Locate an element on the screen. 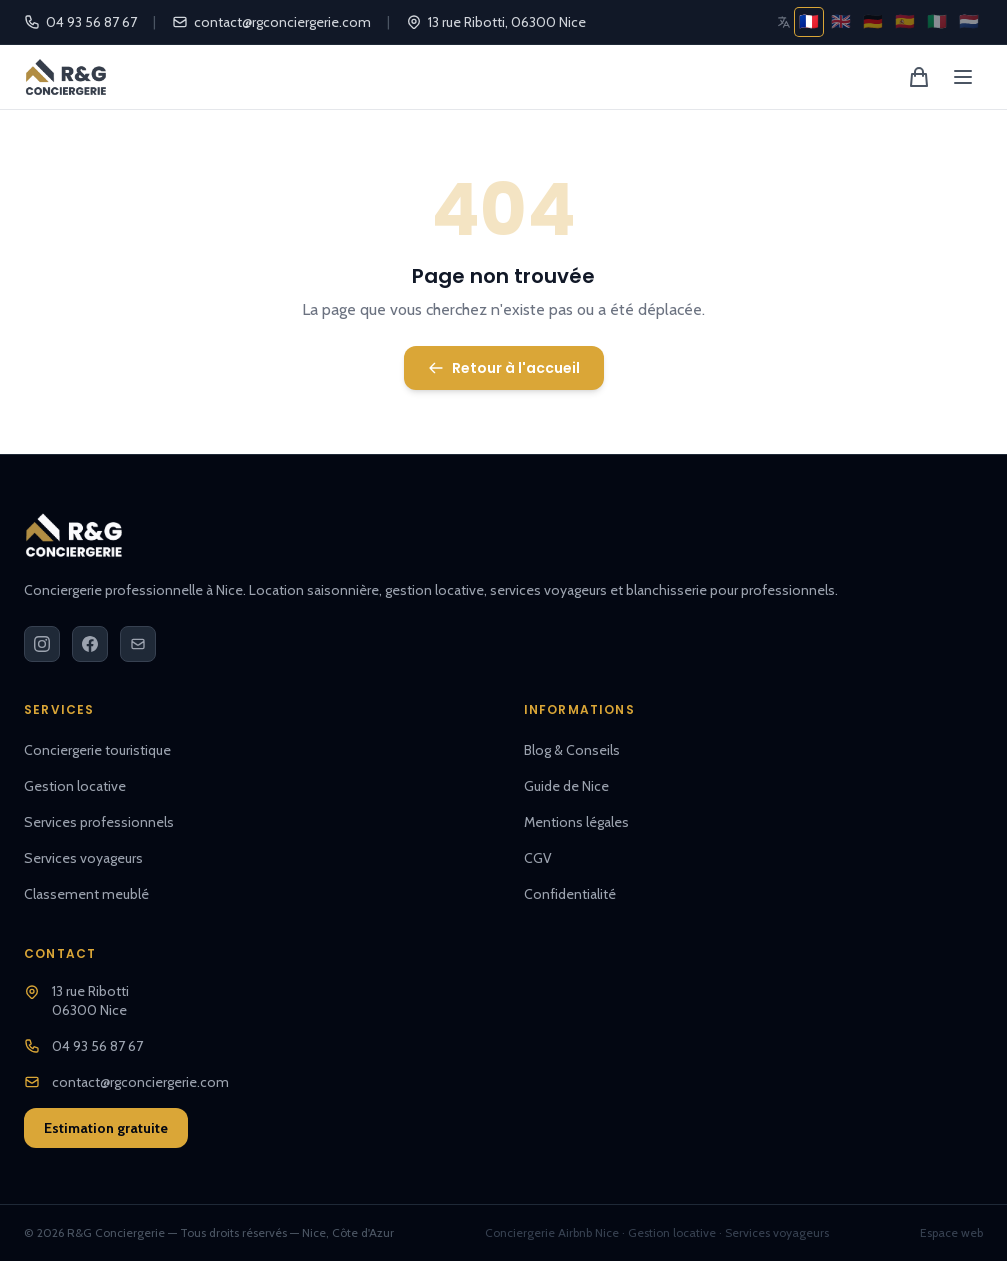 This screenshot has height=1261, width=1007. 🇩🇪 is located at coordinates (873, 21).